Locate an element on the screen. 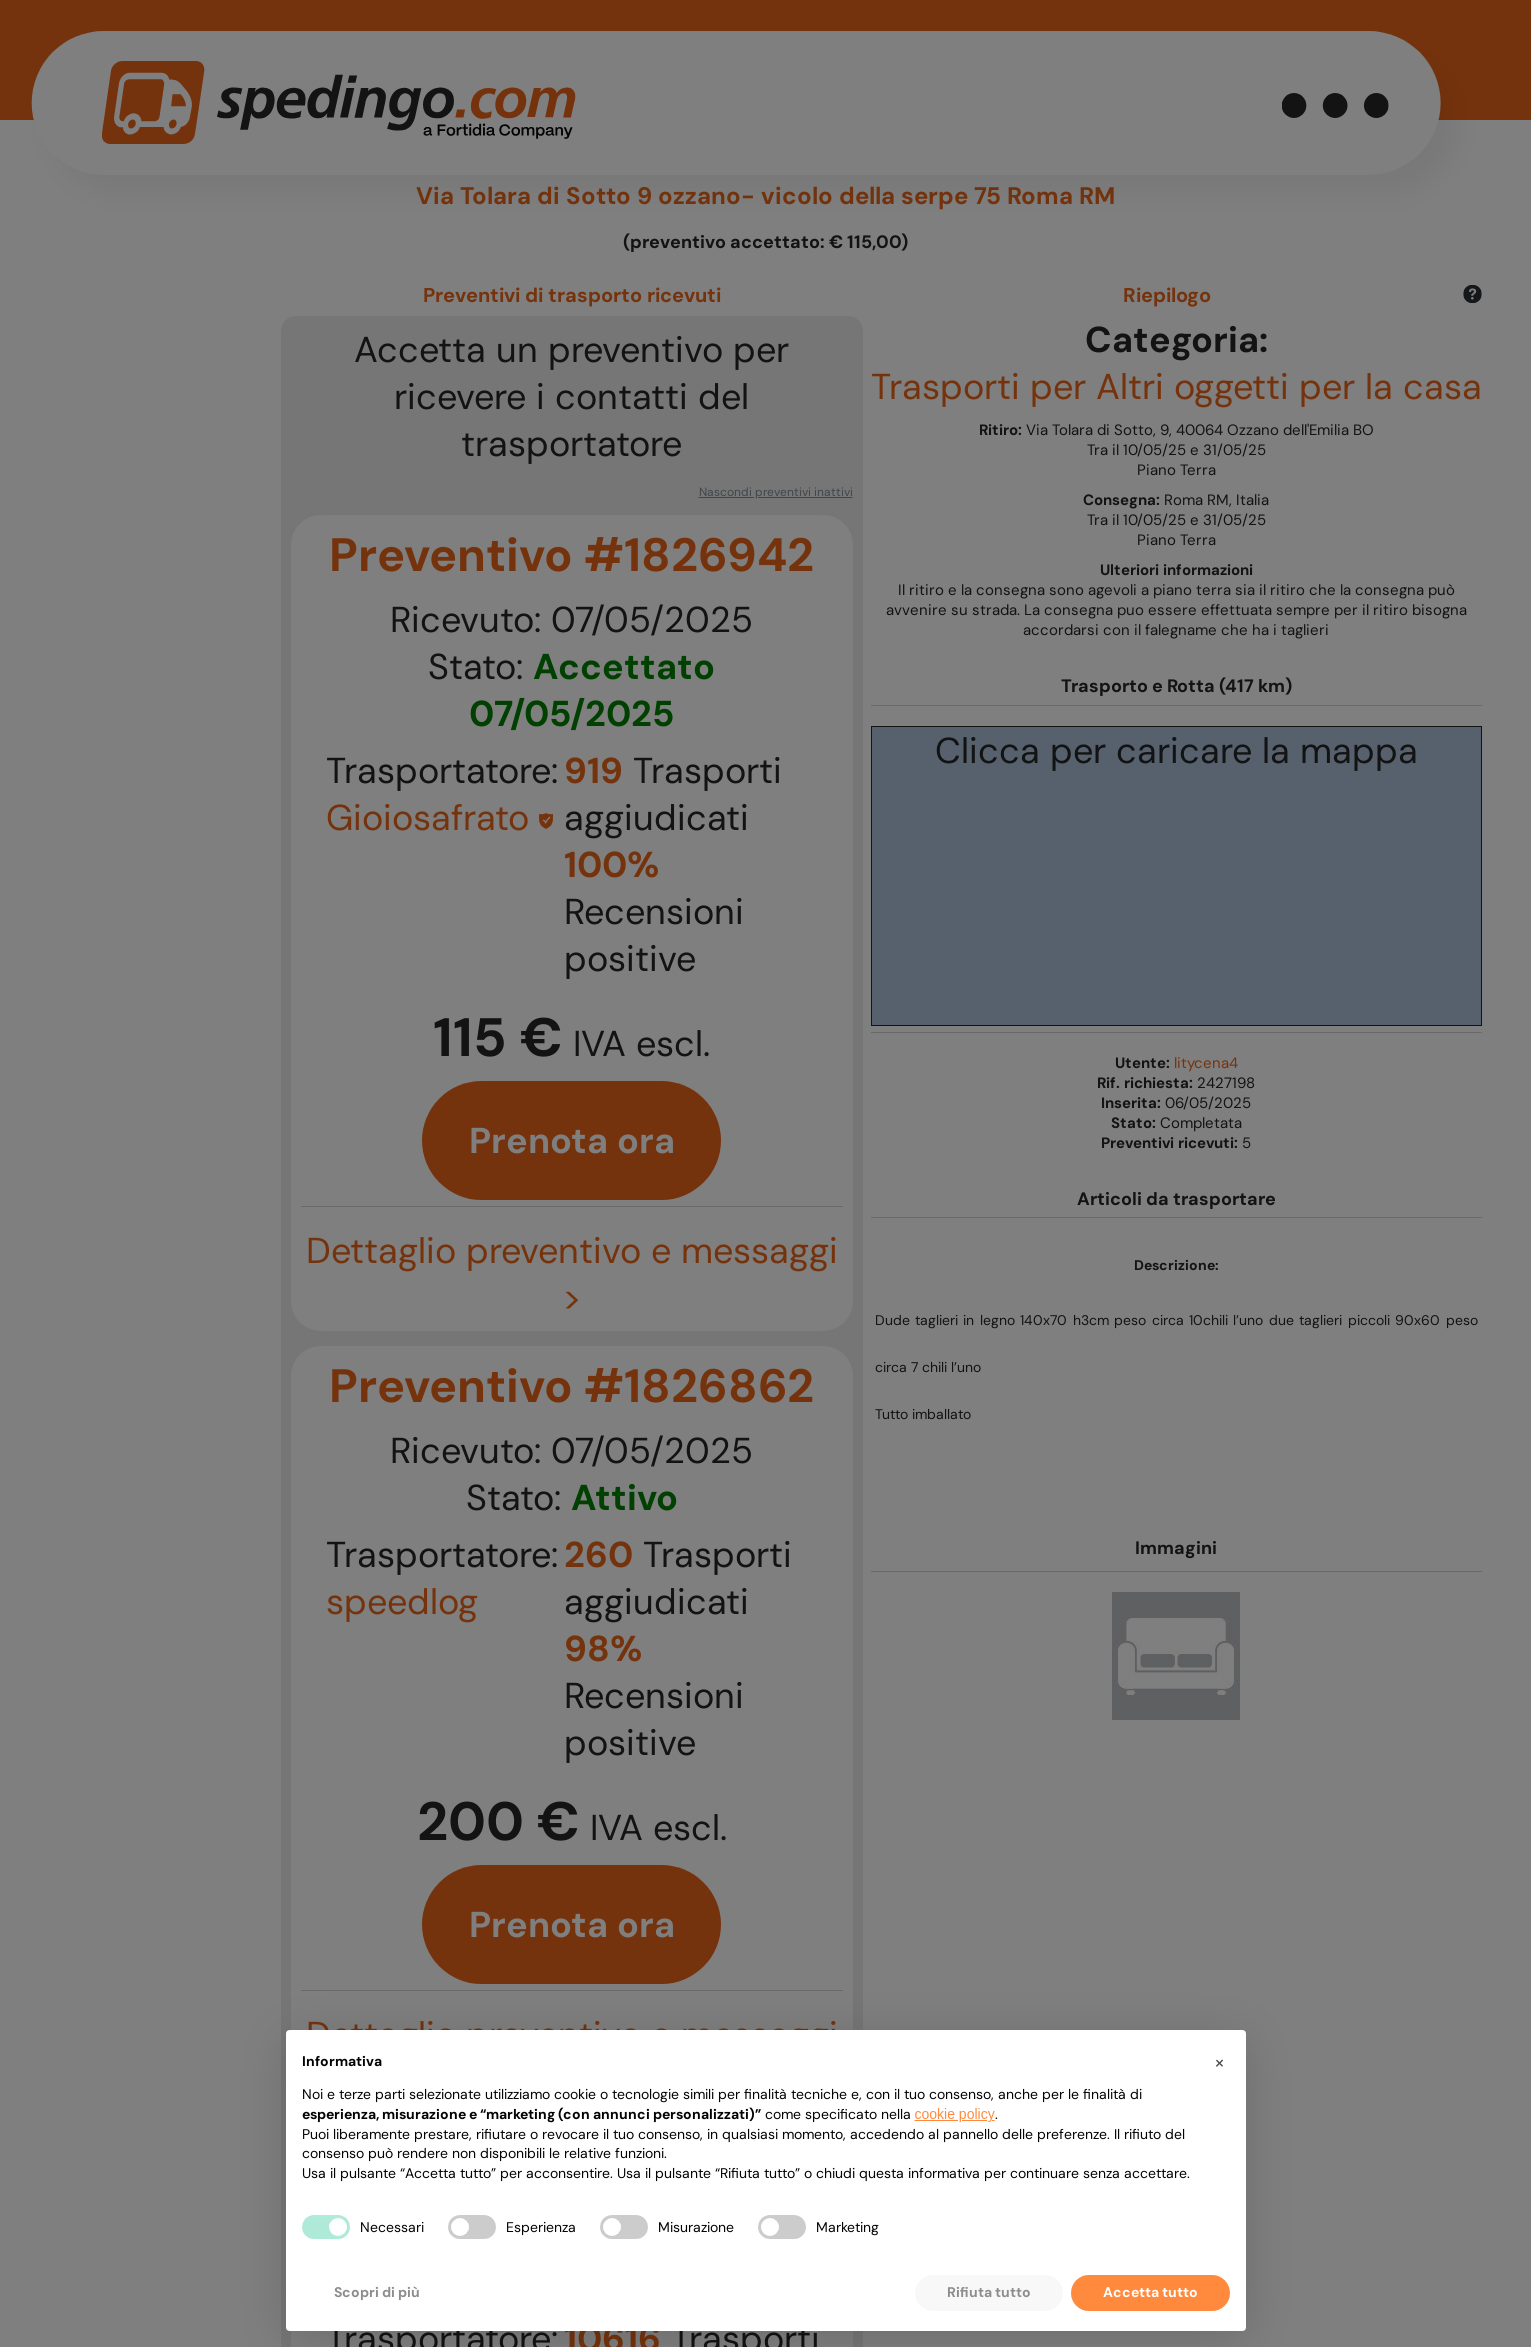 The image size is (1531, 2347). [button] is located at coordinates (1220, 2062).